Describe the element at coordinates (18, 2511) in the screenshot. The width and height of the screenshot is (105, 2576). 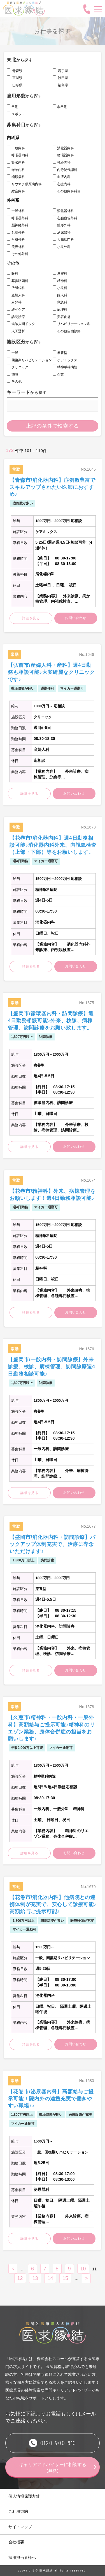
I see `ご利用規約` at that location.